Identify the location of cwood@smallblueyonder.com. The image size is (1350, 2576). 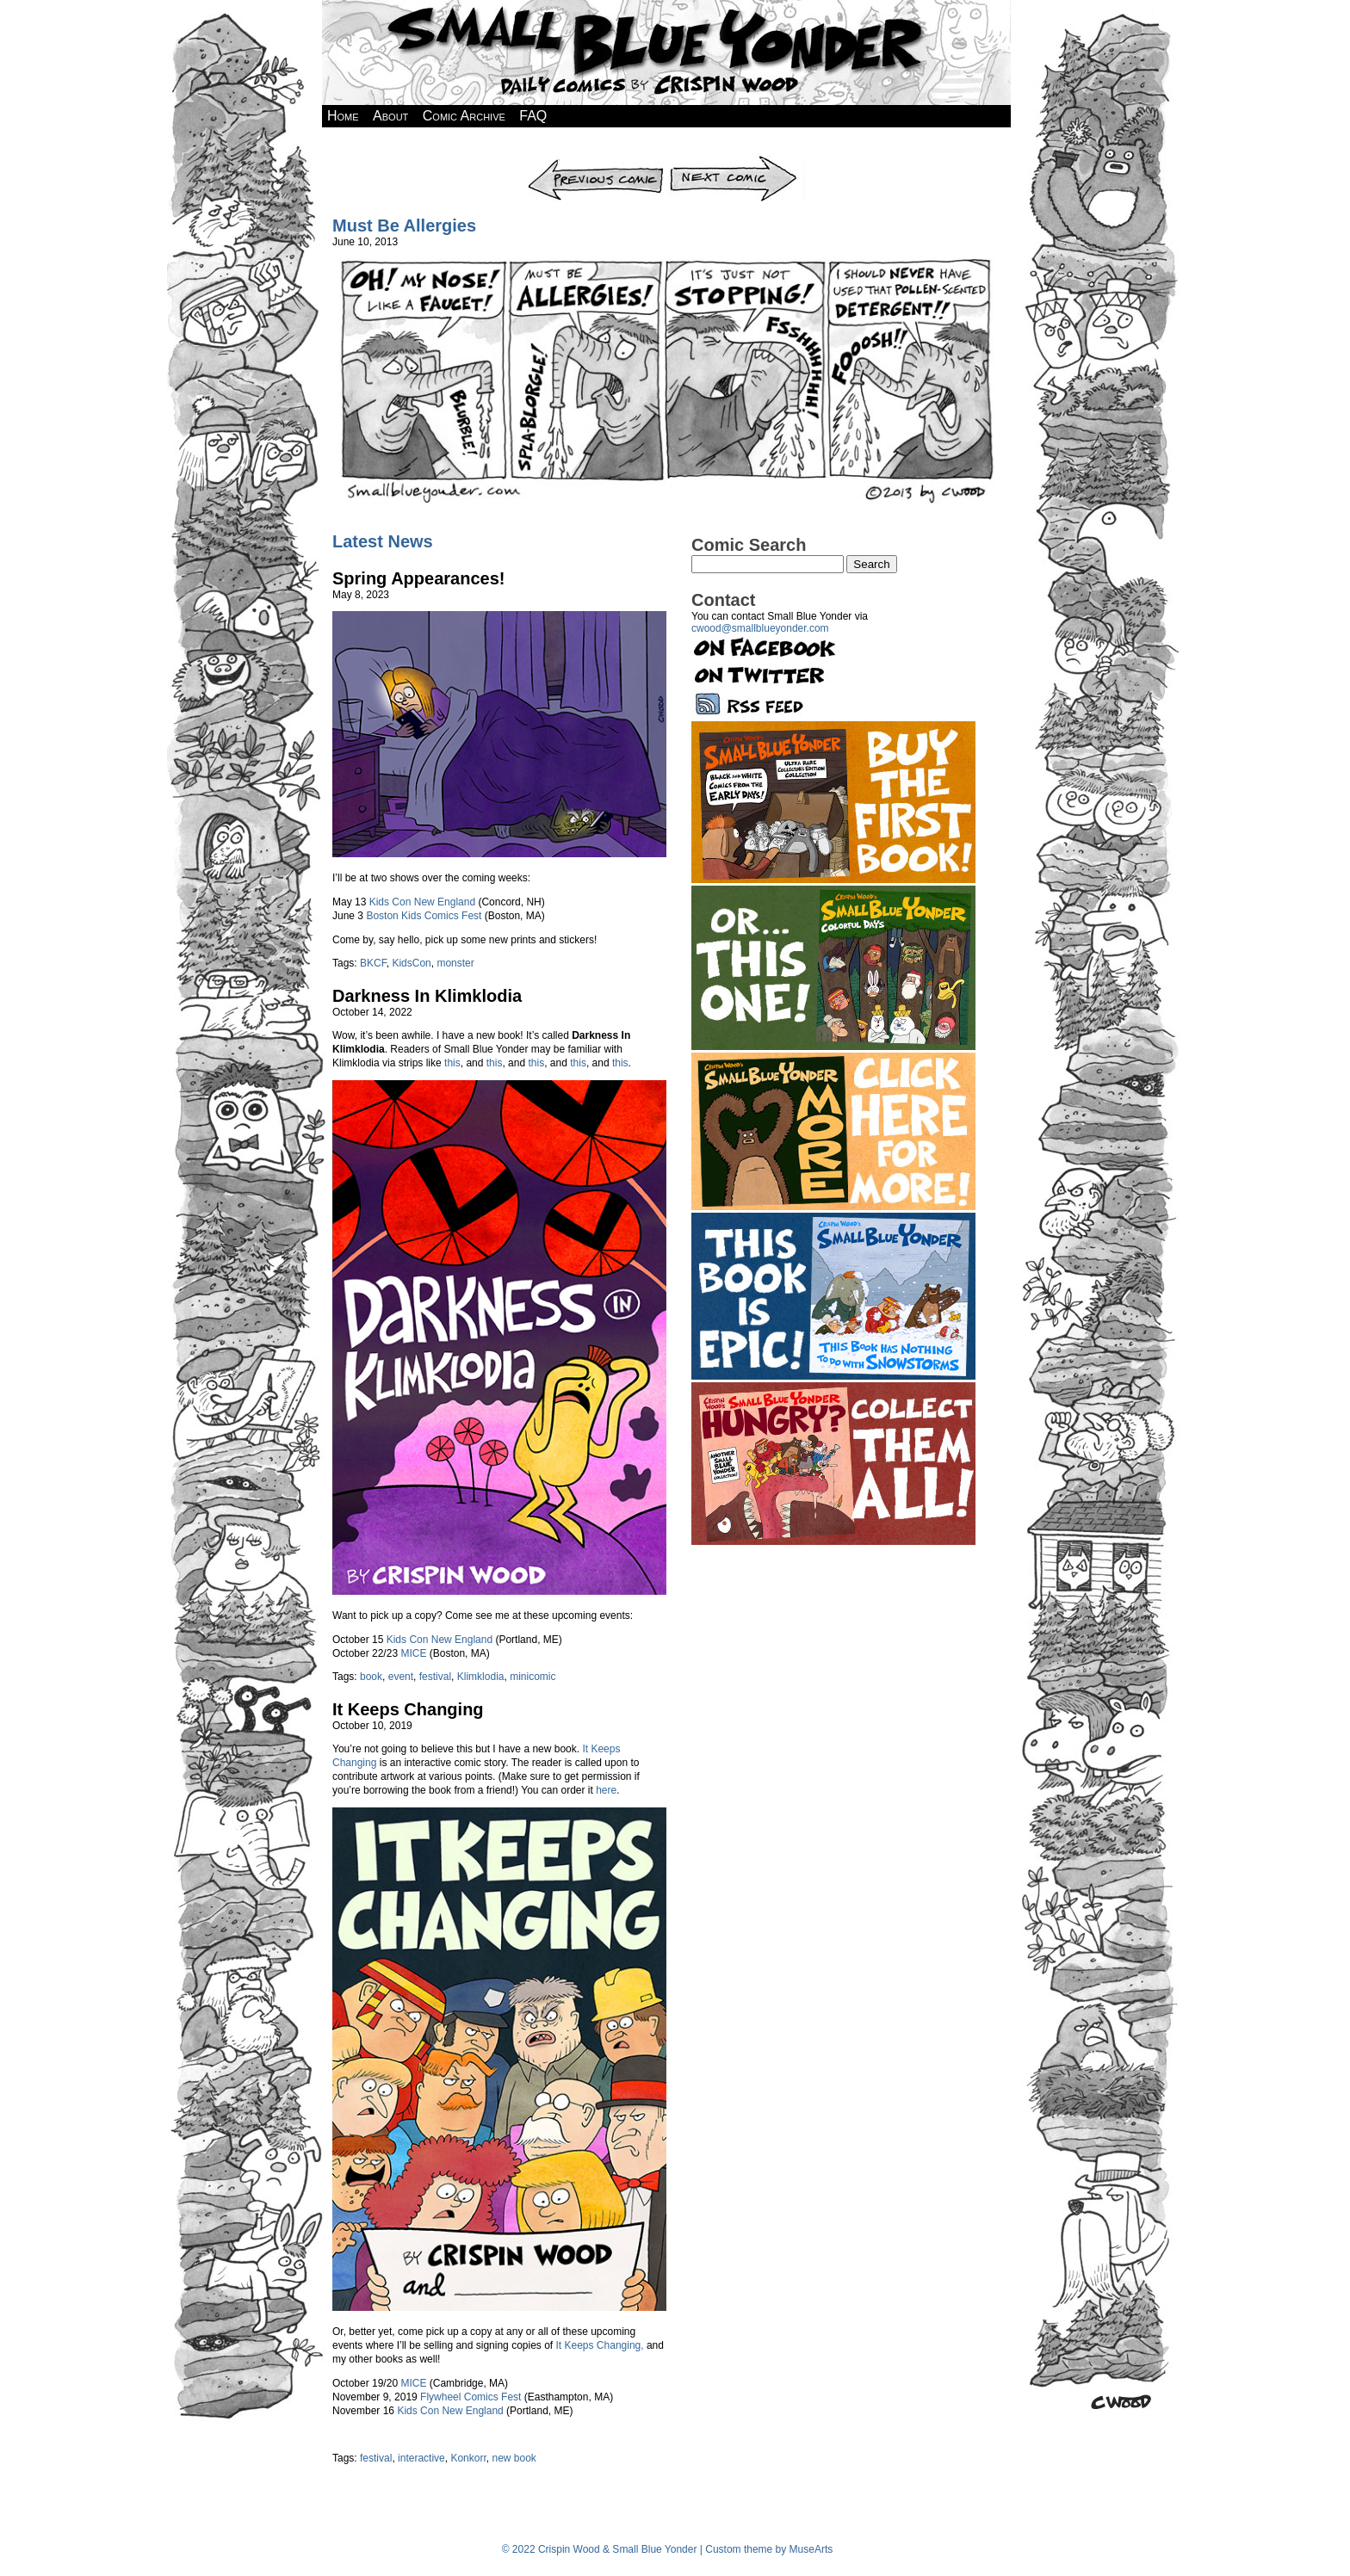
(760, 628).